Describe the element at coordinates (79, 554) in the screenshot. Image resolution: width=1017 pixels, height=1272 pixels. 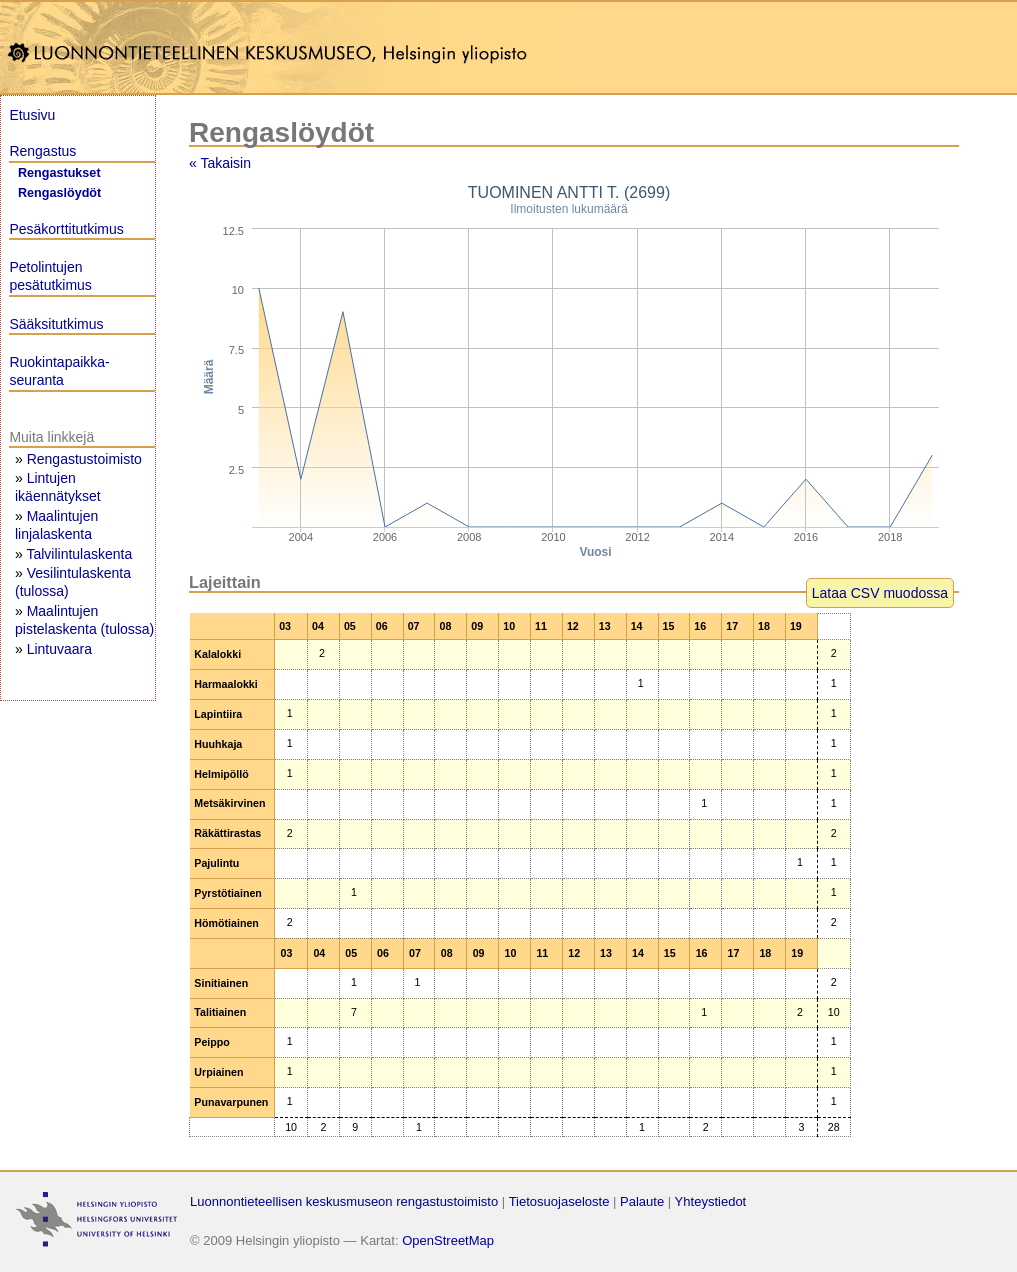
I see `Talvilintulaskenta` at that location.